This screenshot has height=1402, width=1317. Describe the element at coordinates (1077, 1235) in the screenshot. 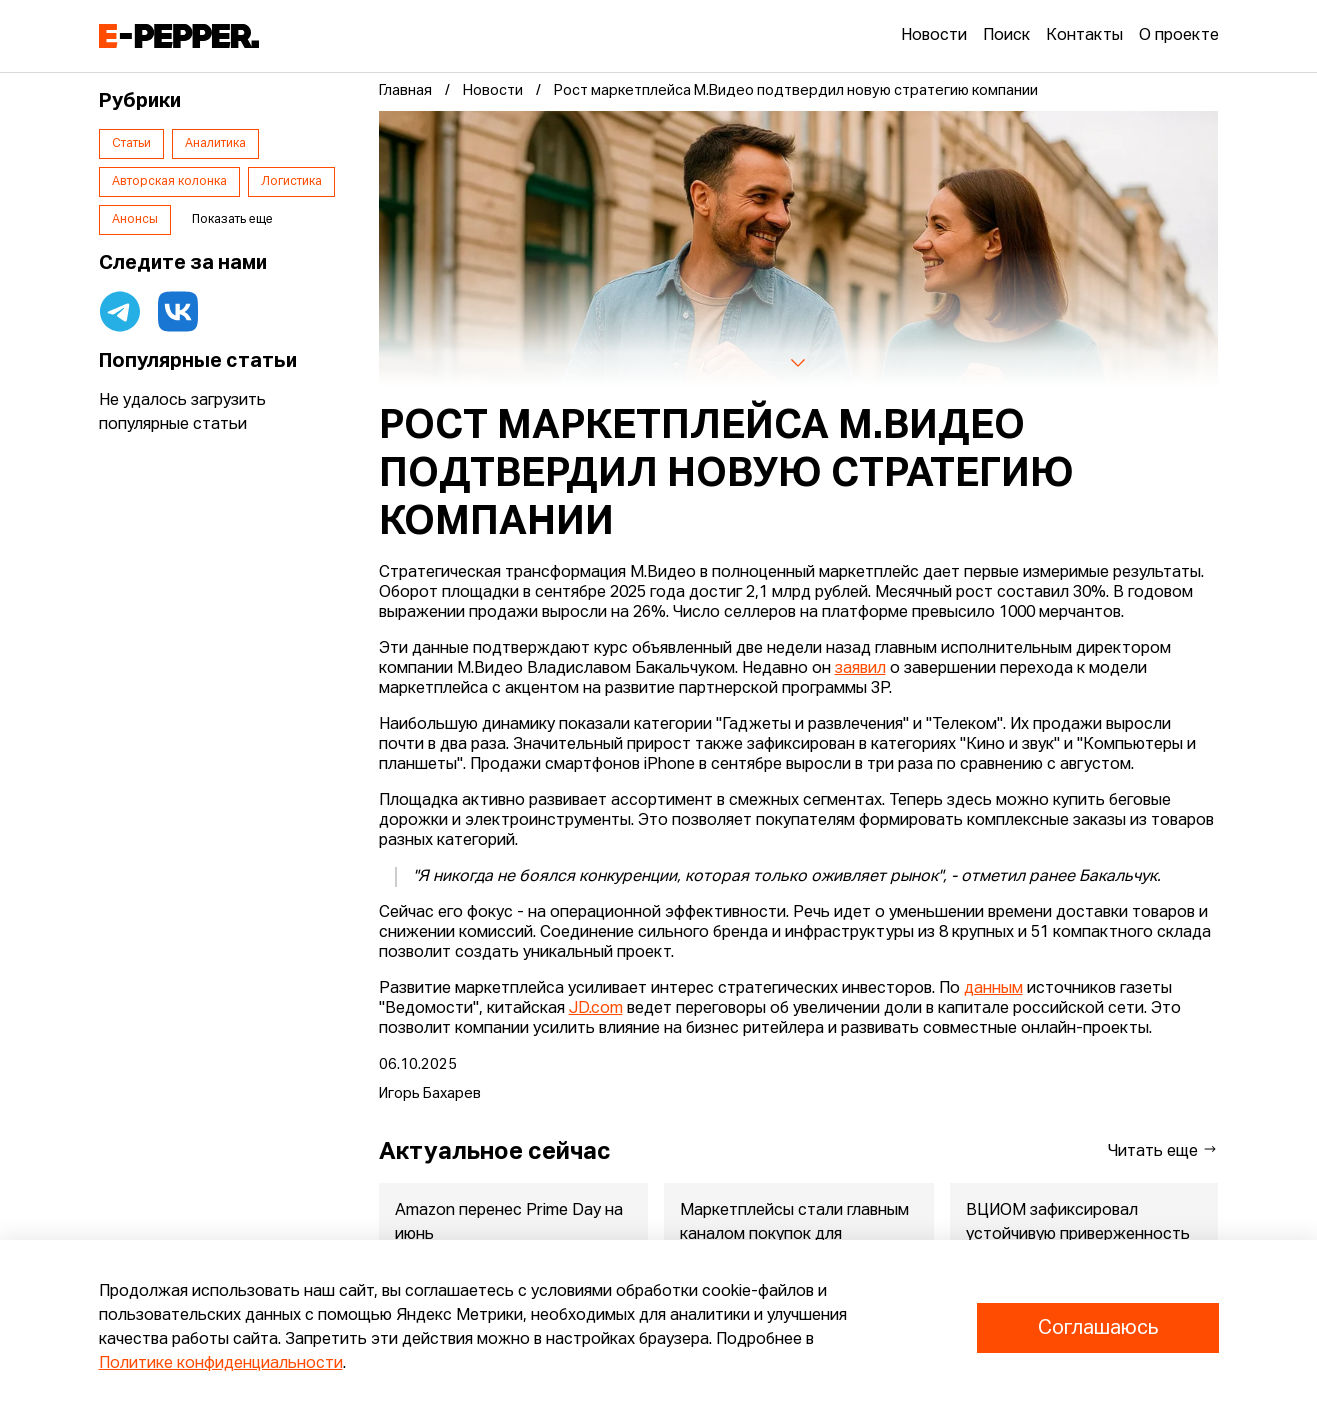

I see `ВЦИОМ зафиксировал устойчивую приверженность россиян зарубежны...` at that location.